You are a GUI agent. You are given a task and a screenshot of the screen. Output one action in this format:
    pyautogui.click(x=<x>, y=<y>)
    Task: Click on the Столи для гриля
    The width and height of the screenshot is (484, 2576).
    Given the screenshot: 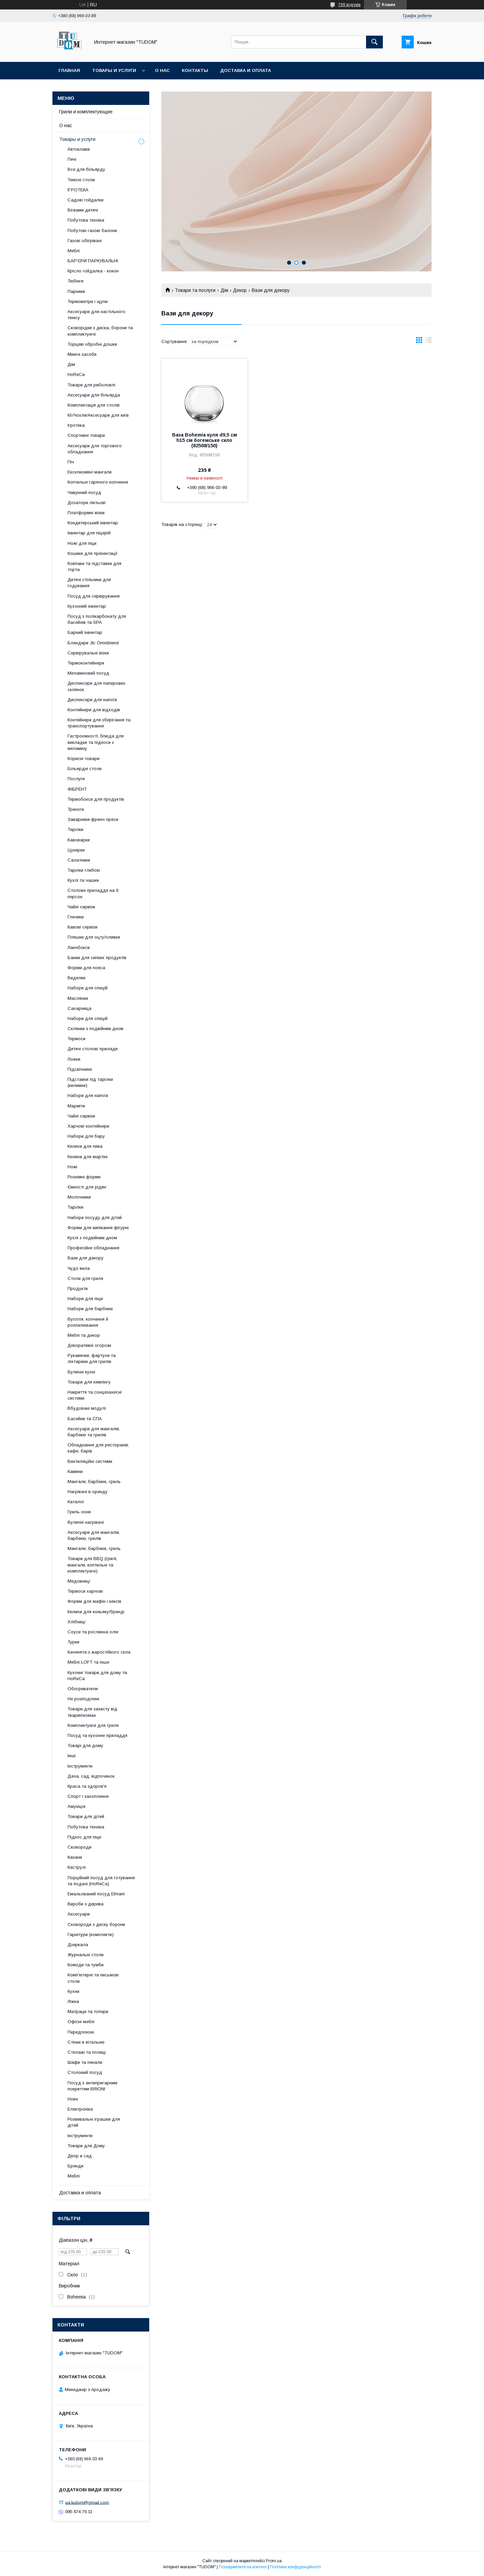 What is the action you would take?
    pyautogui.click(x=85, y=1278)
    